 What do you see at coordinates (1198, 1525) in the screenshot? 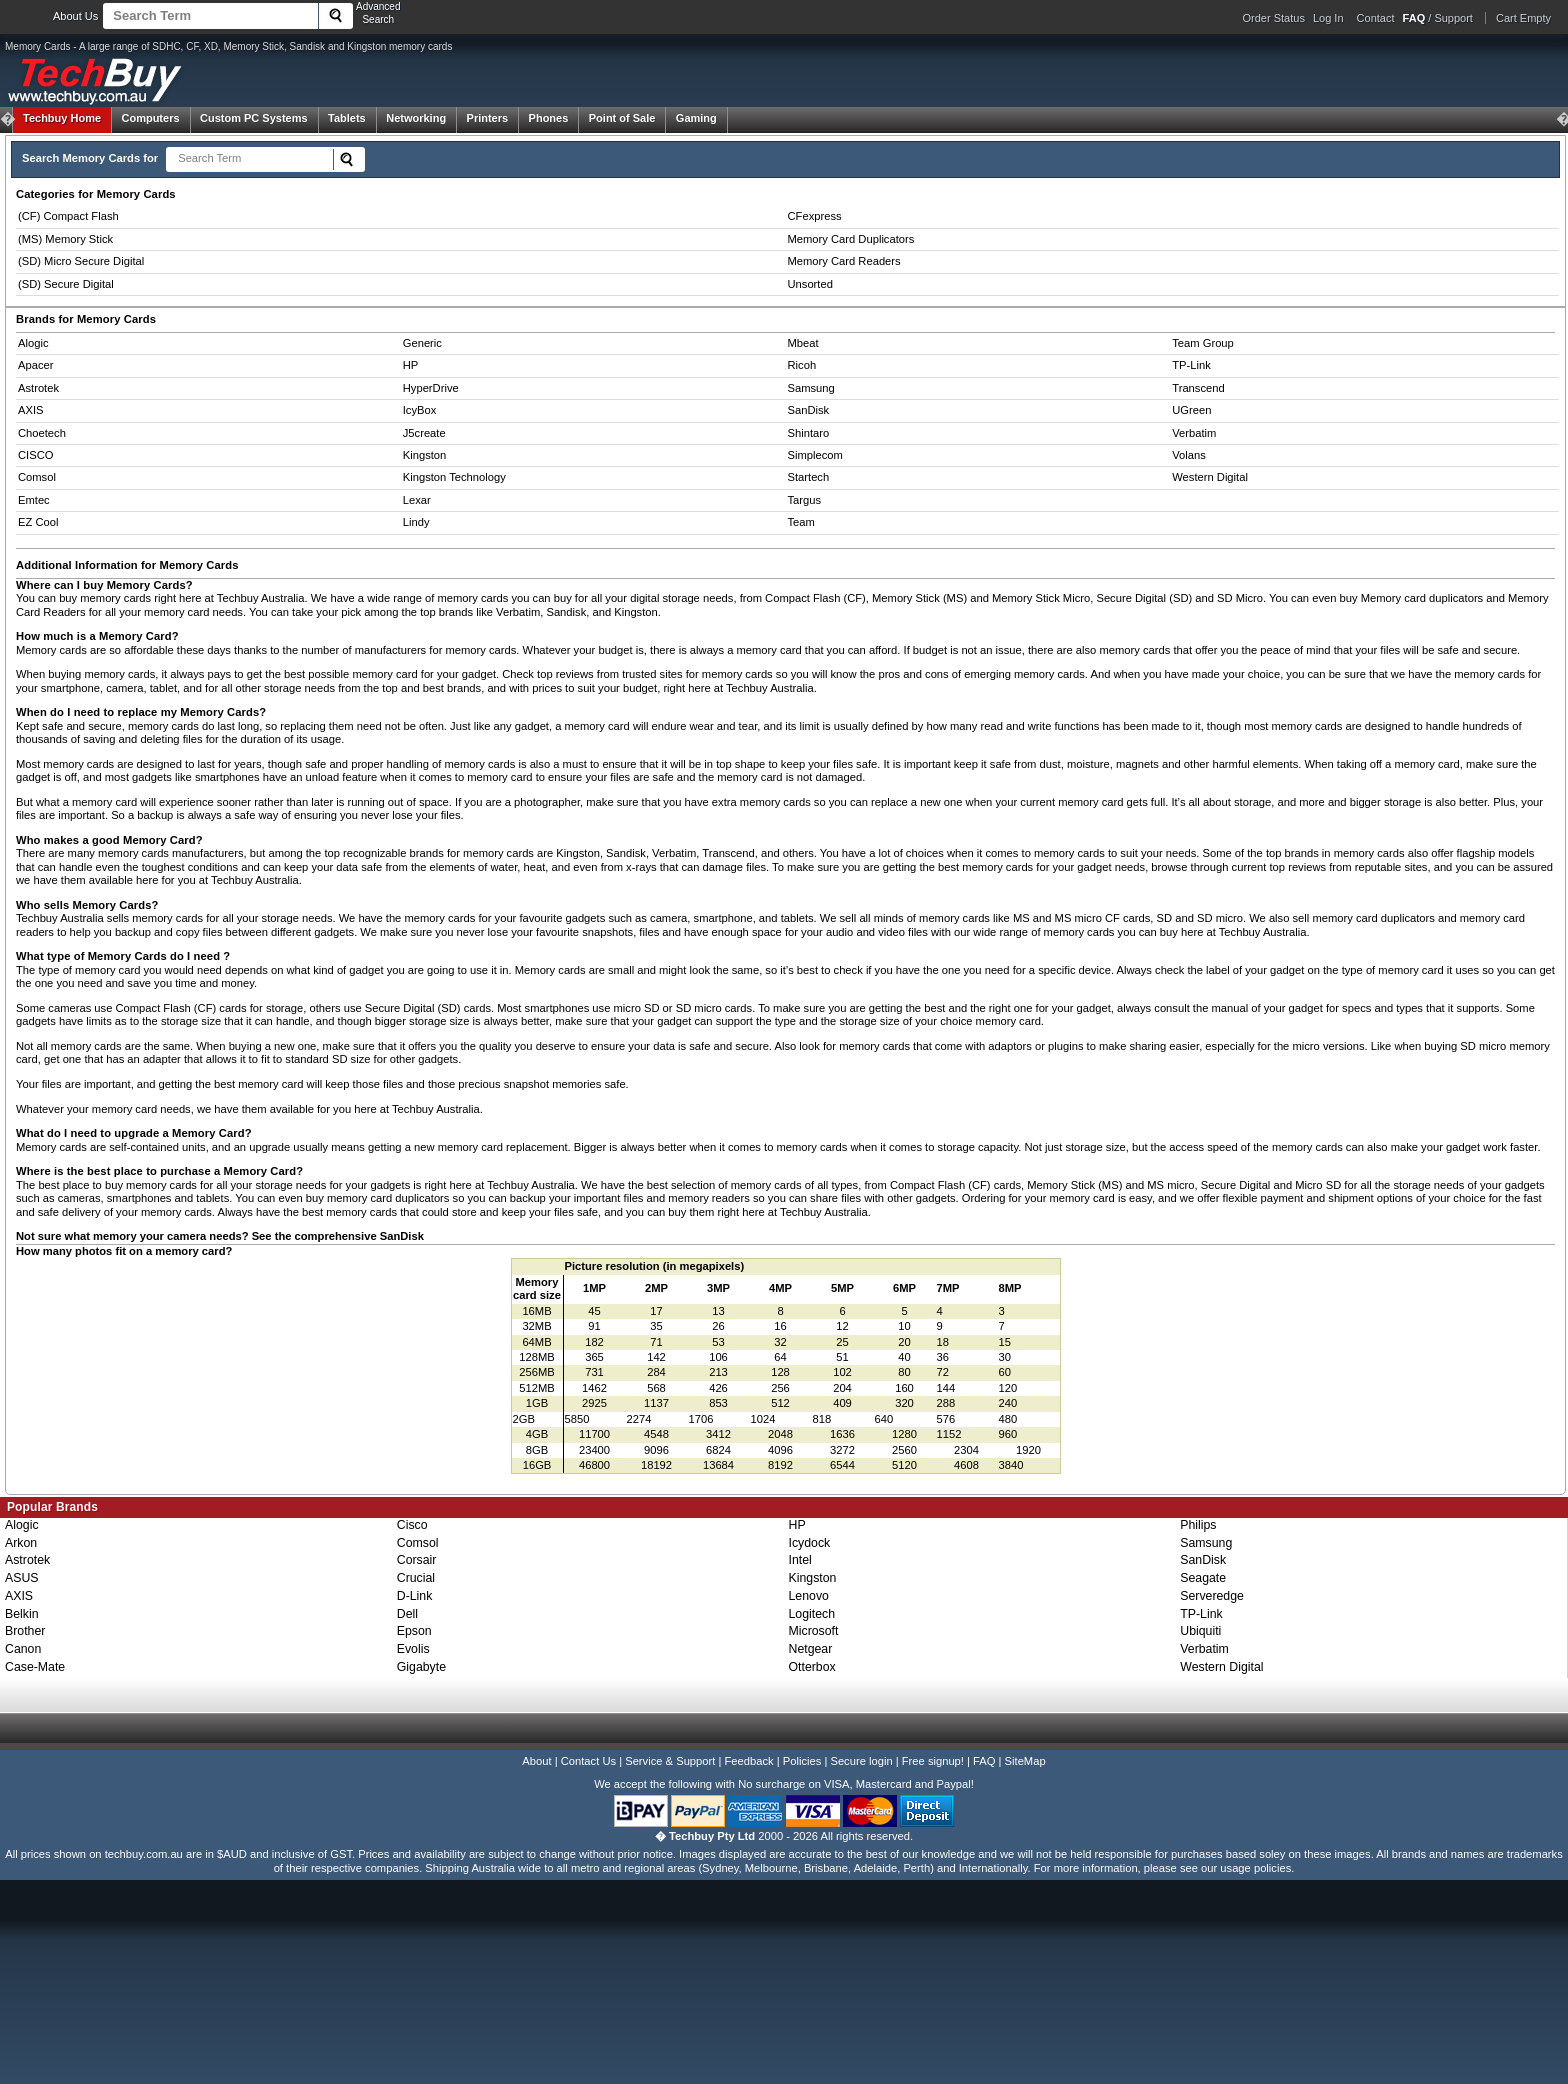
I see `Philips` at bounding box center [1198, 1525].